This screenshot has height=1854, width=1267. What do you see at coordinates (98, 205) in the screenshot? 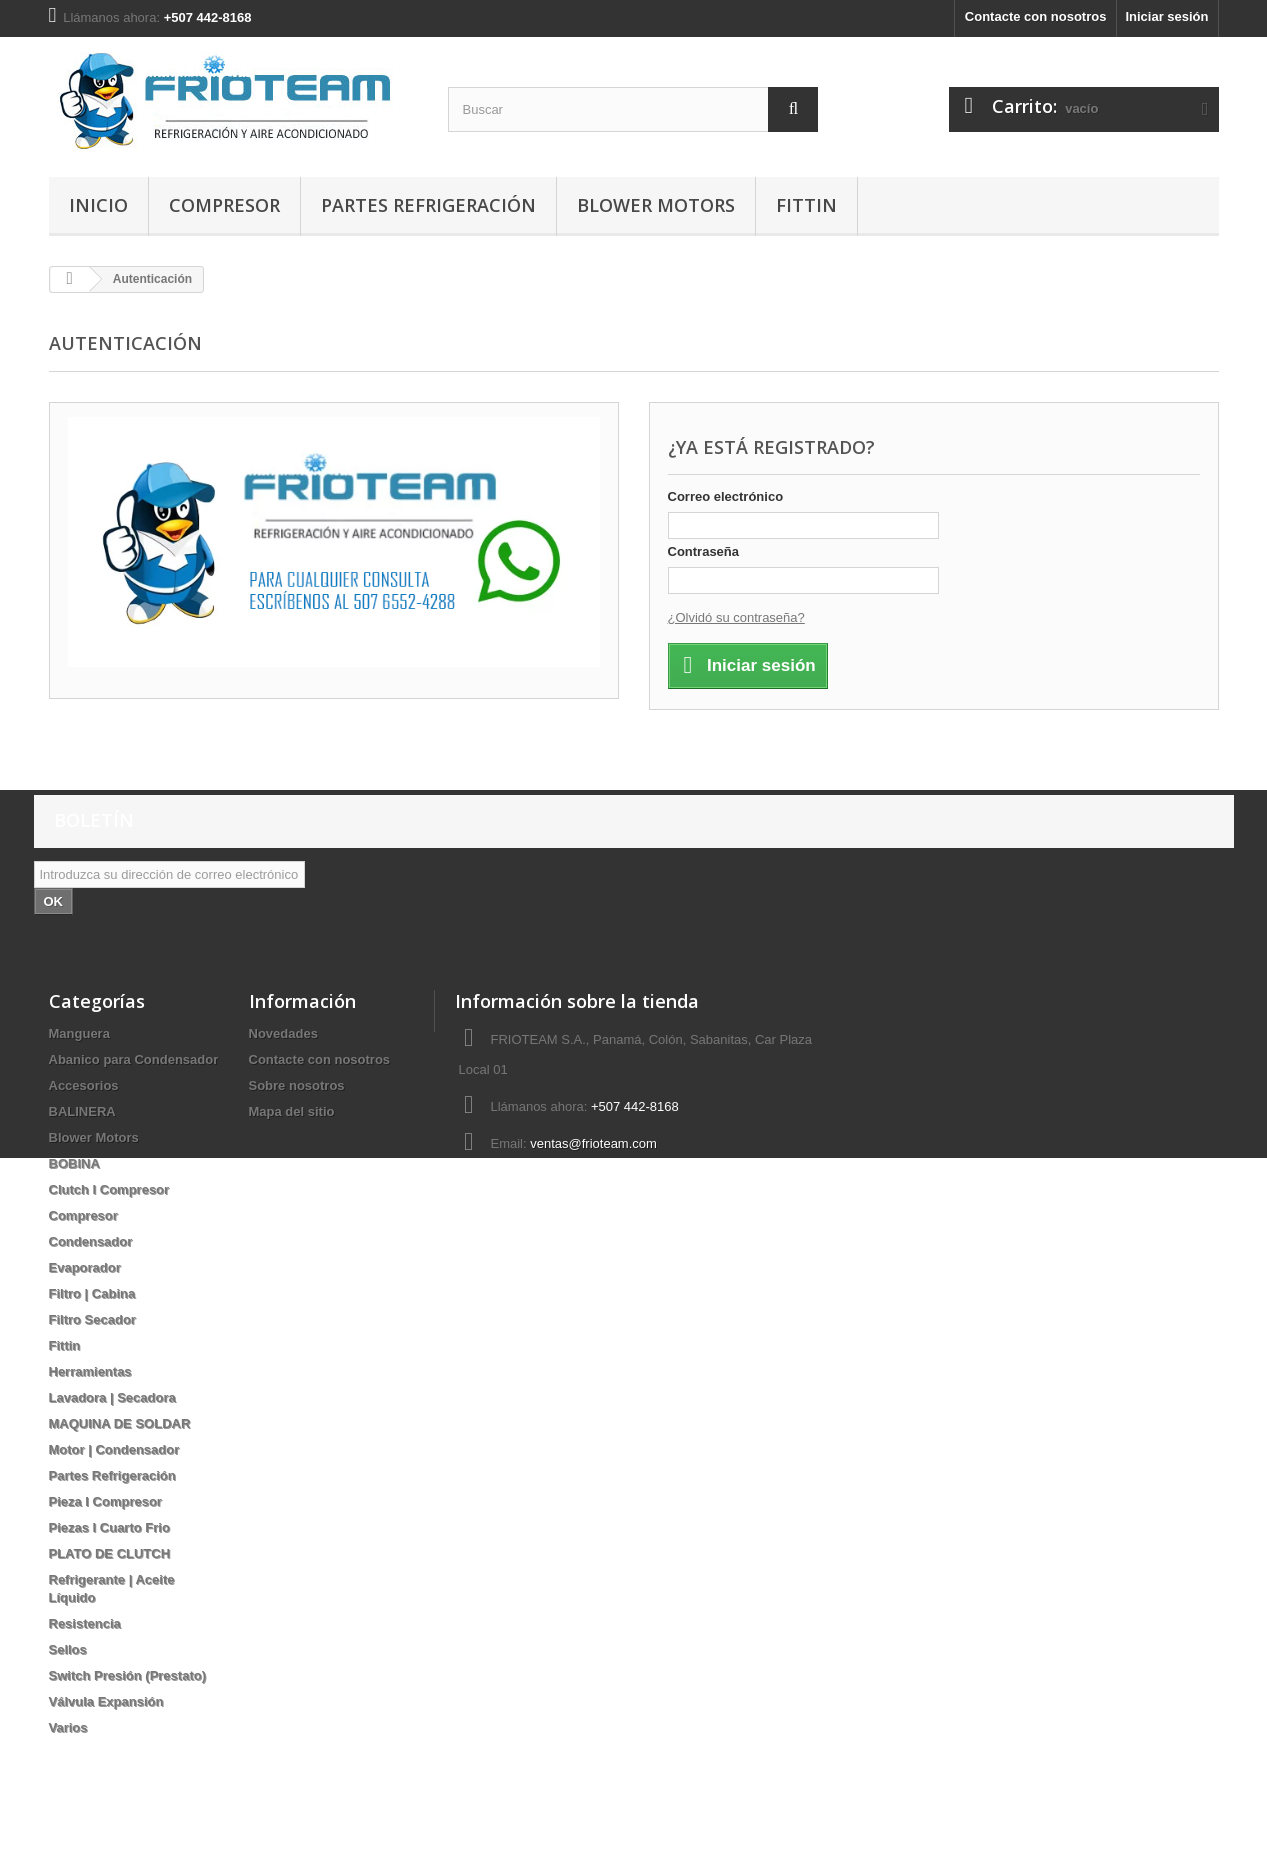
I see `Inicio` at bounding box center [98, 205].